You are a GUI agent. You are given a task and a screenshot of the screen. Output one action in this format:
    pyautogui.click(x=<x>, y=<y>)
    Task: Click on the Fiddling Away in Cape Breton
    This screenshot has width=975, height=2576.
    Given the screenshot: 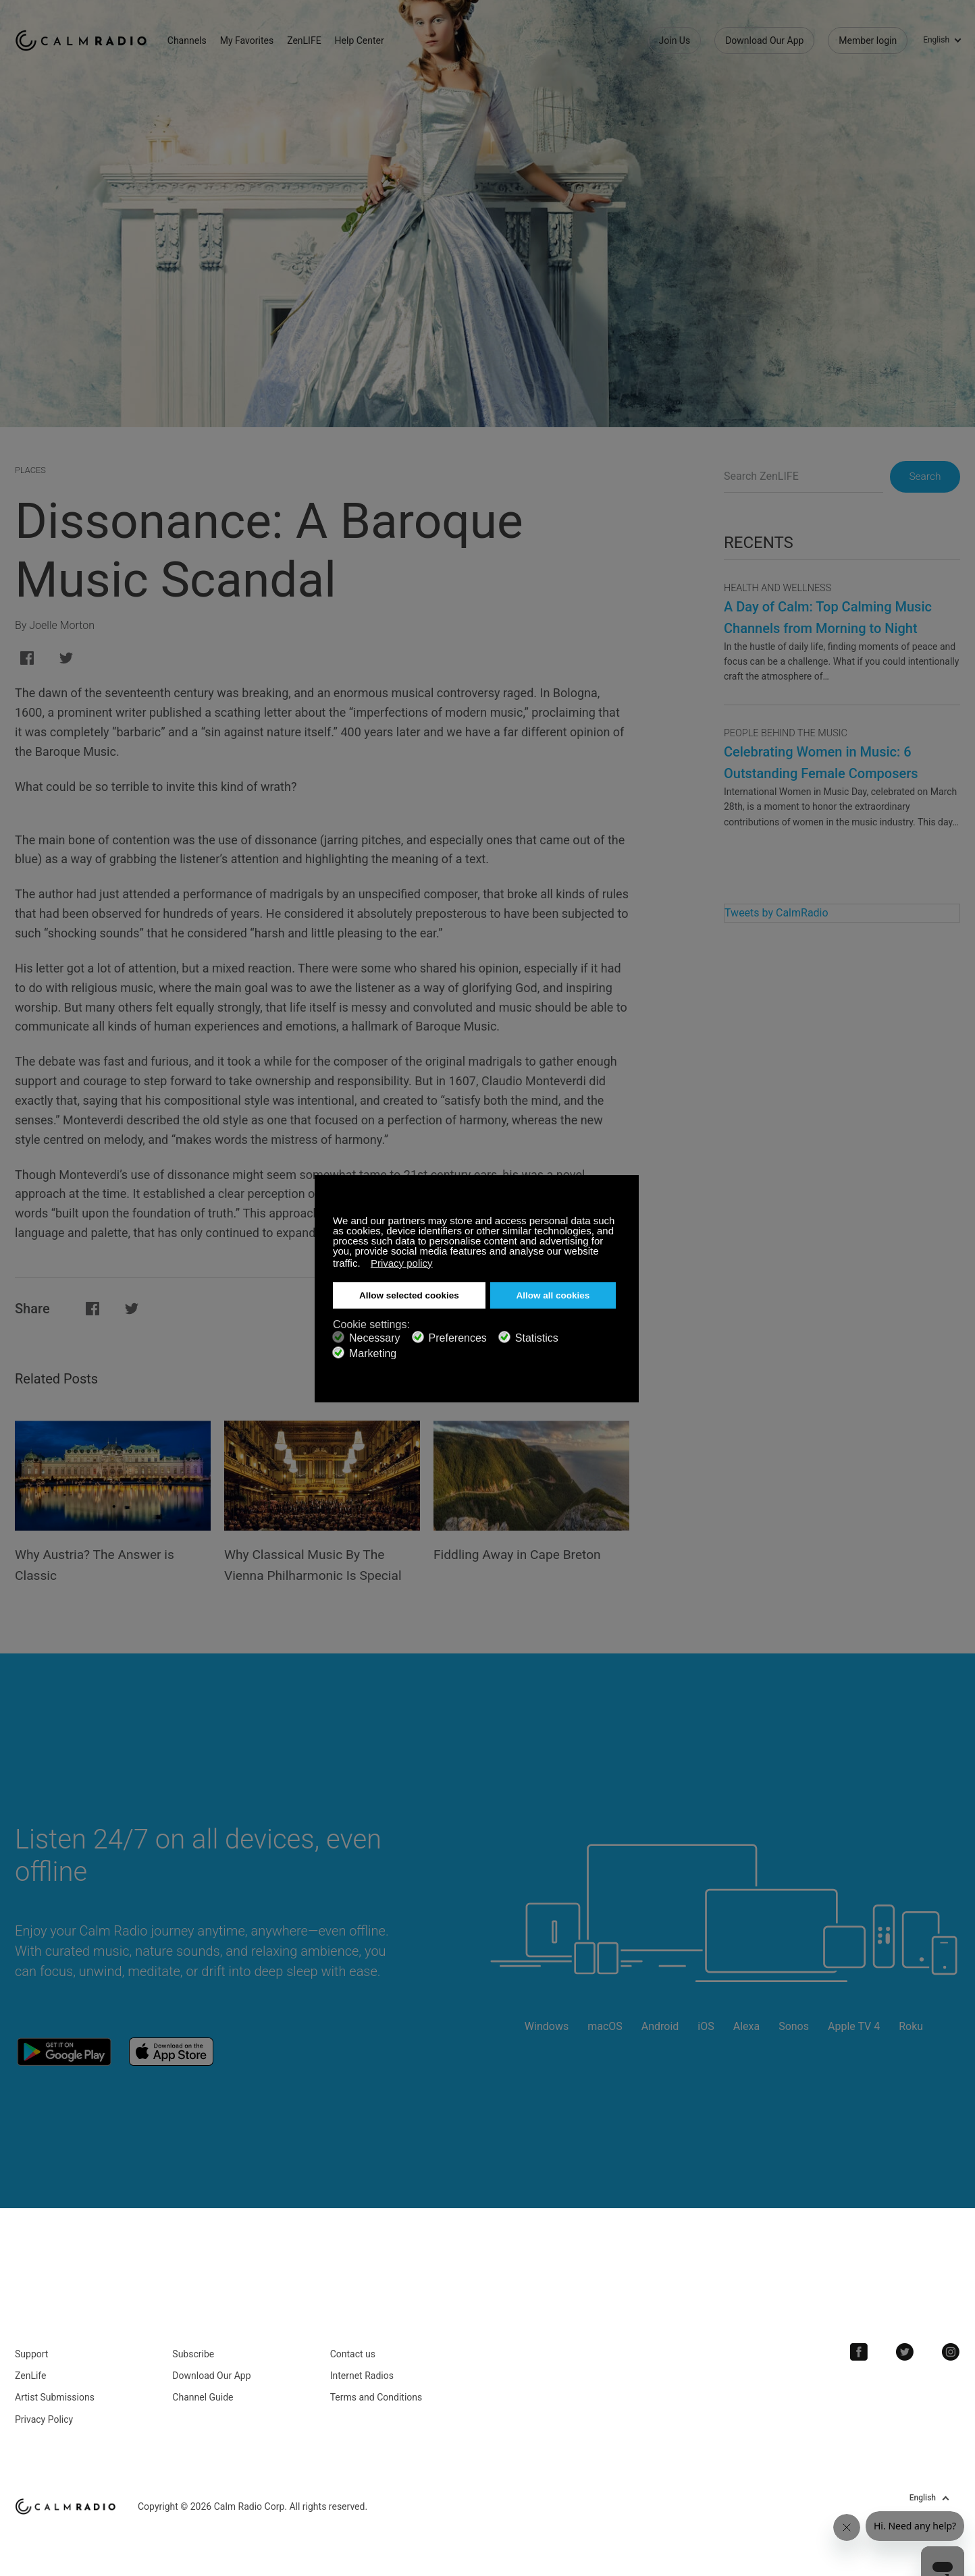 What is the action you would take?
    pyautogui.click(x=520, y=1554)
    